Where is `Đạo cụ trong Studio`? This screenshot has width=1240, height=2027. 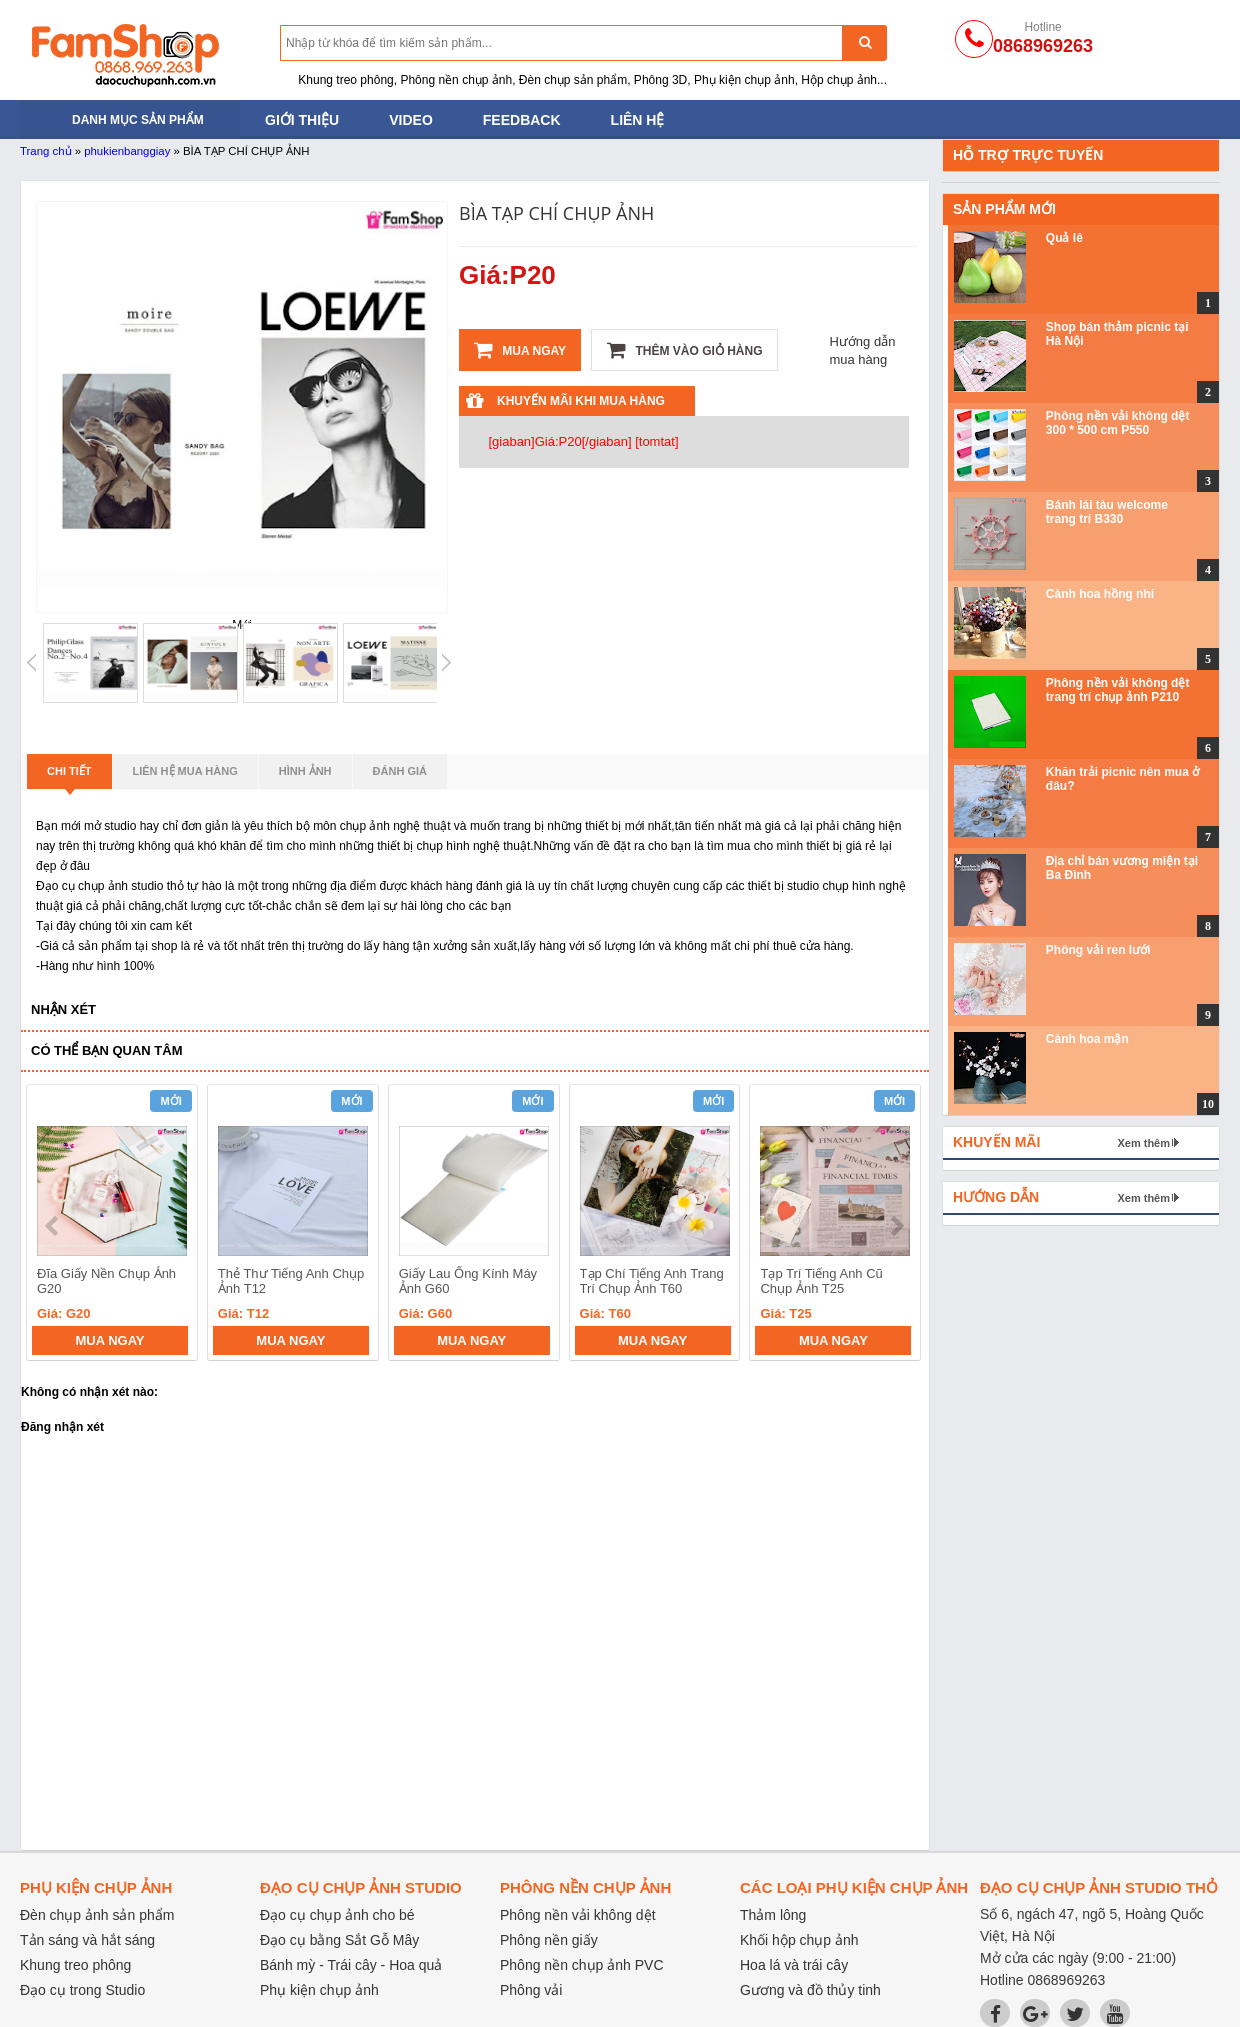 Đạo cụ trong Studio is located at coordinates (82, 1990).